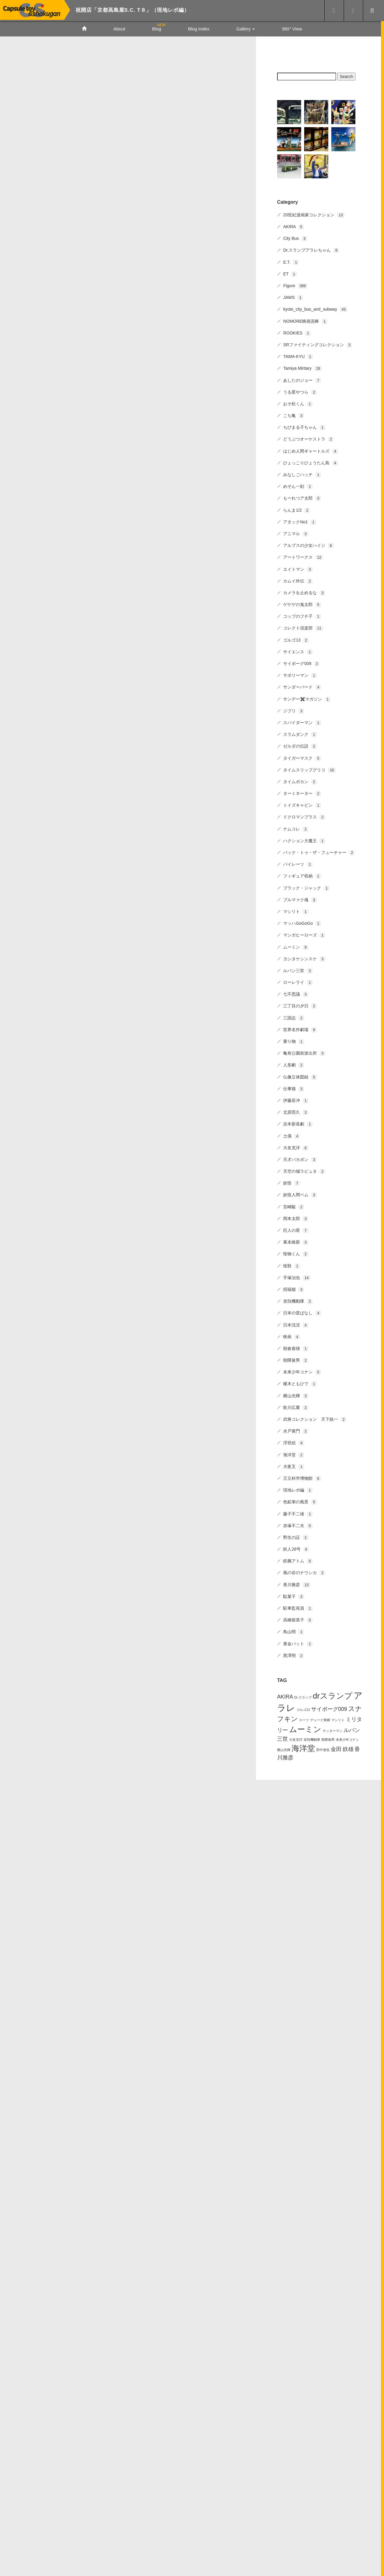 The width and height of the screenshot is (384, 2576). Describe the element at coordinates (298, 863) in the screenshot. I see `パイレーツ` at that location.